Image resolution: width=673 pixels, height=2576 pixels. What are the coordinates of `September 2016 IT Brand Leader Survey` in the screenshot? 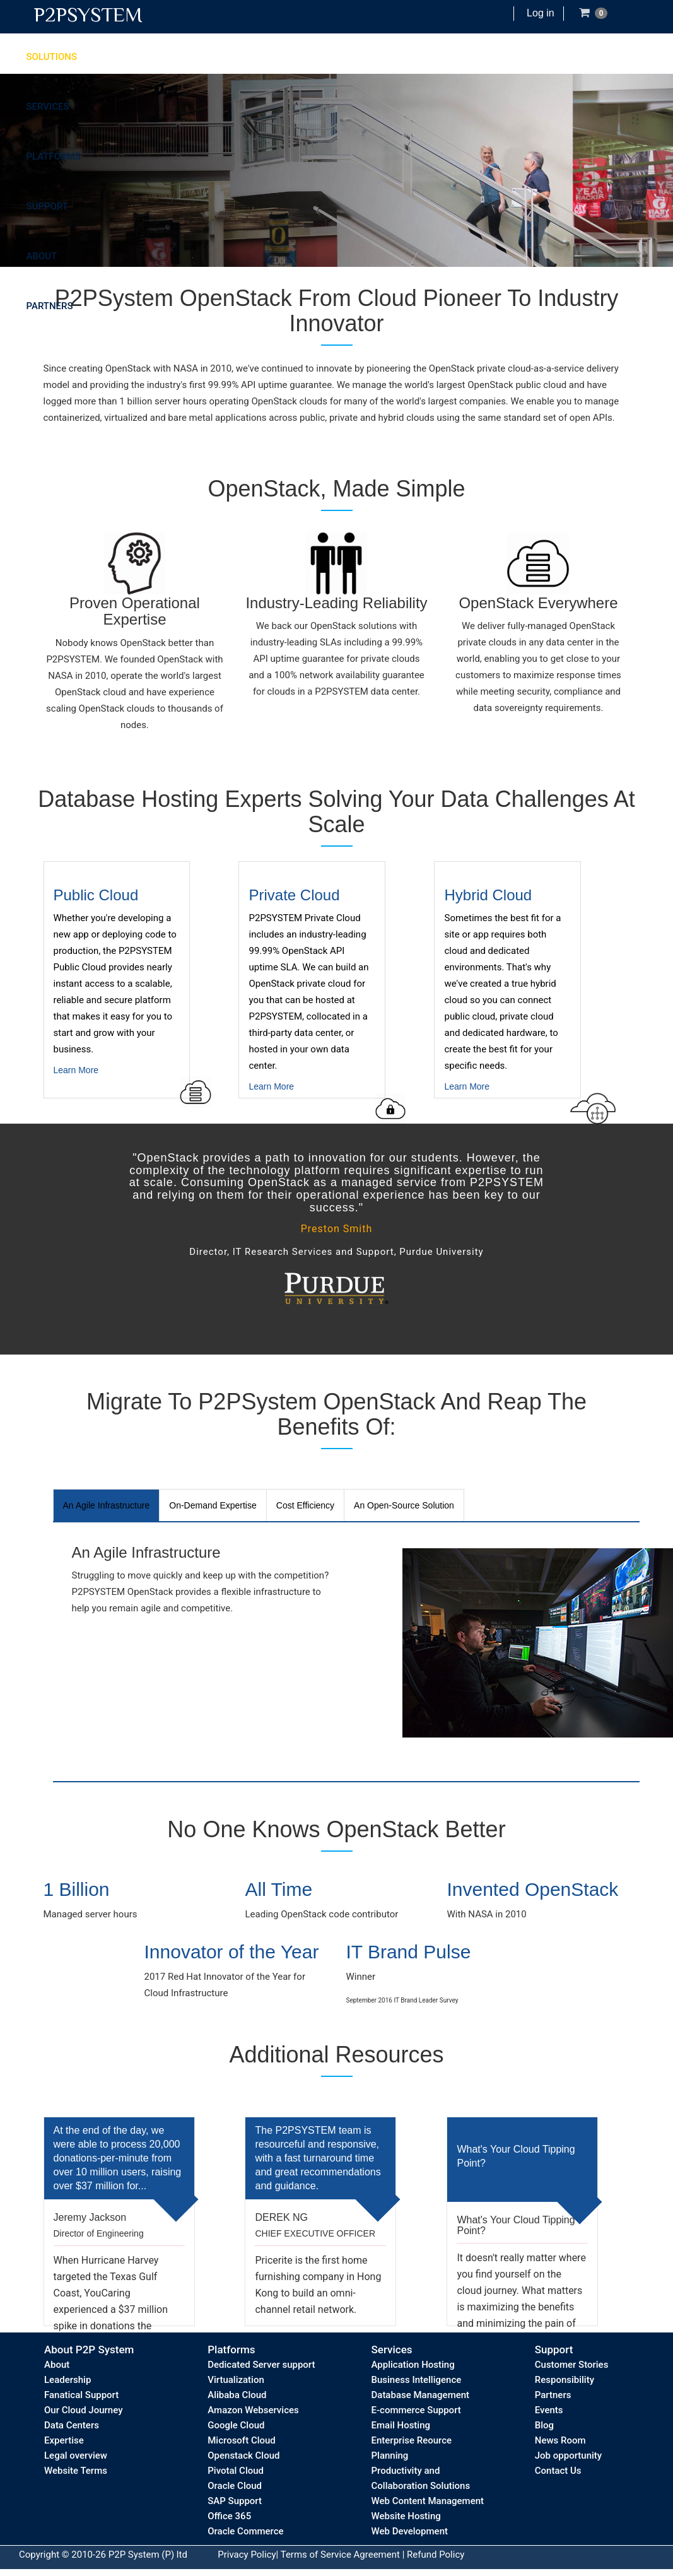 It's located at (402, 2000).